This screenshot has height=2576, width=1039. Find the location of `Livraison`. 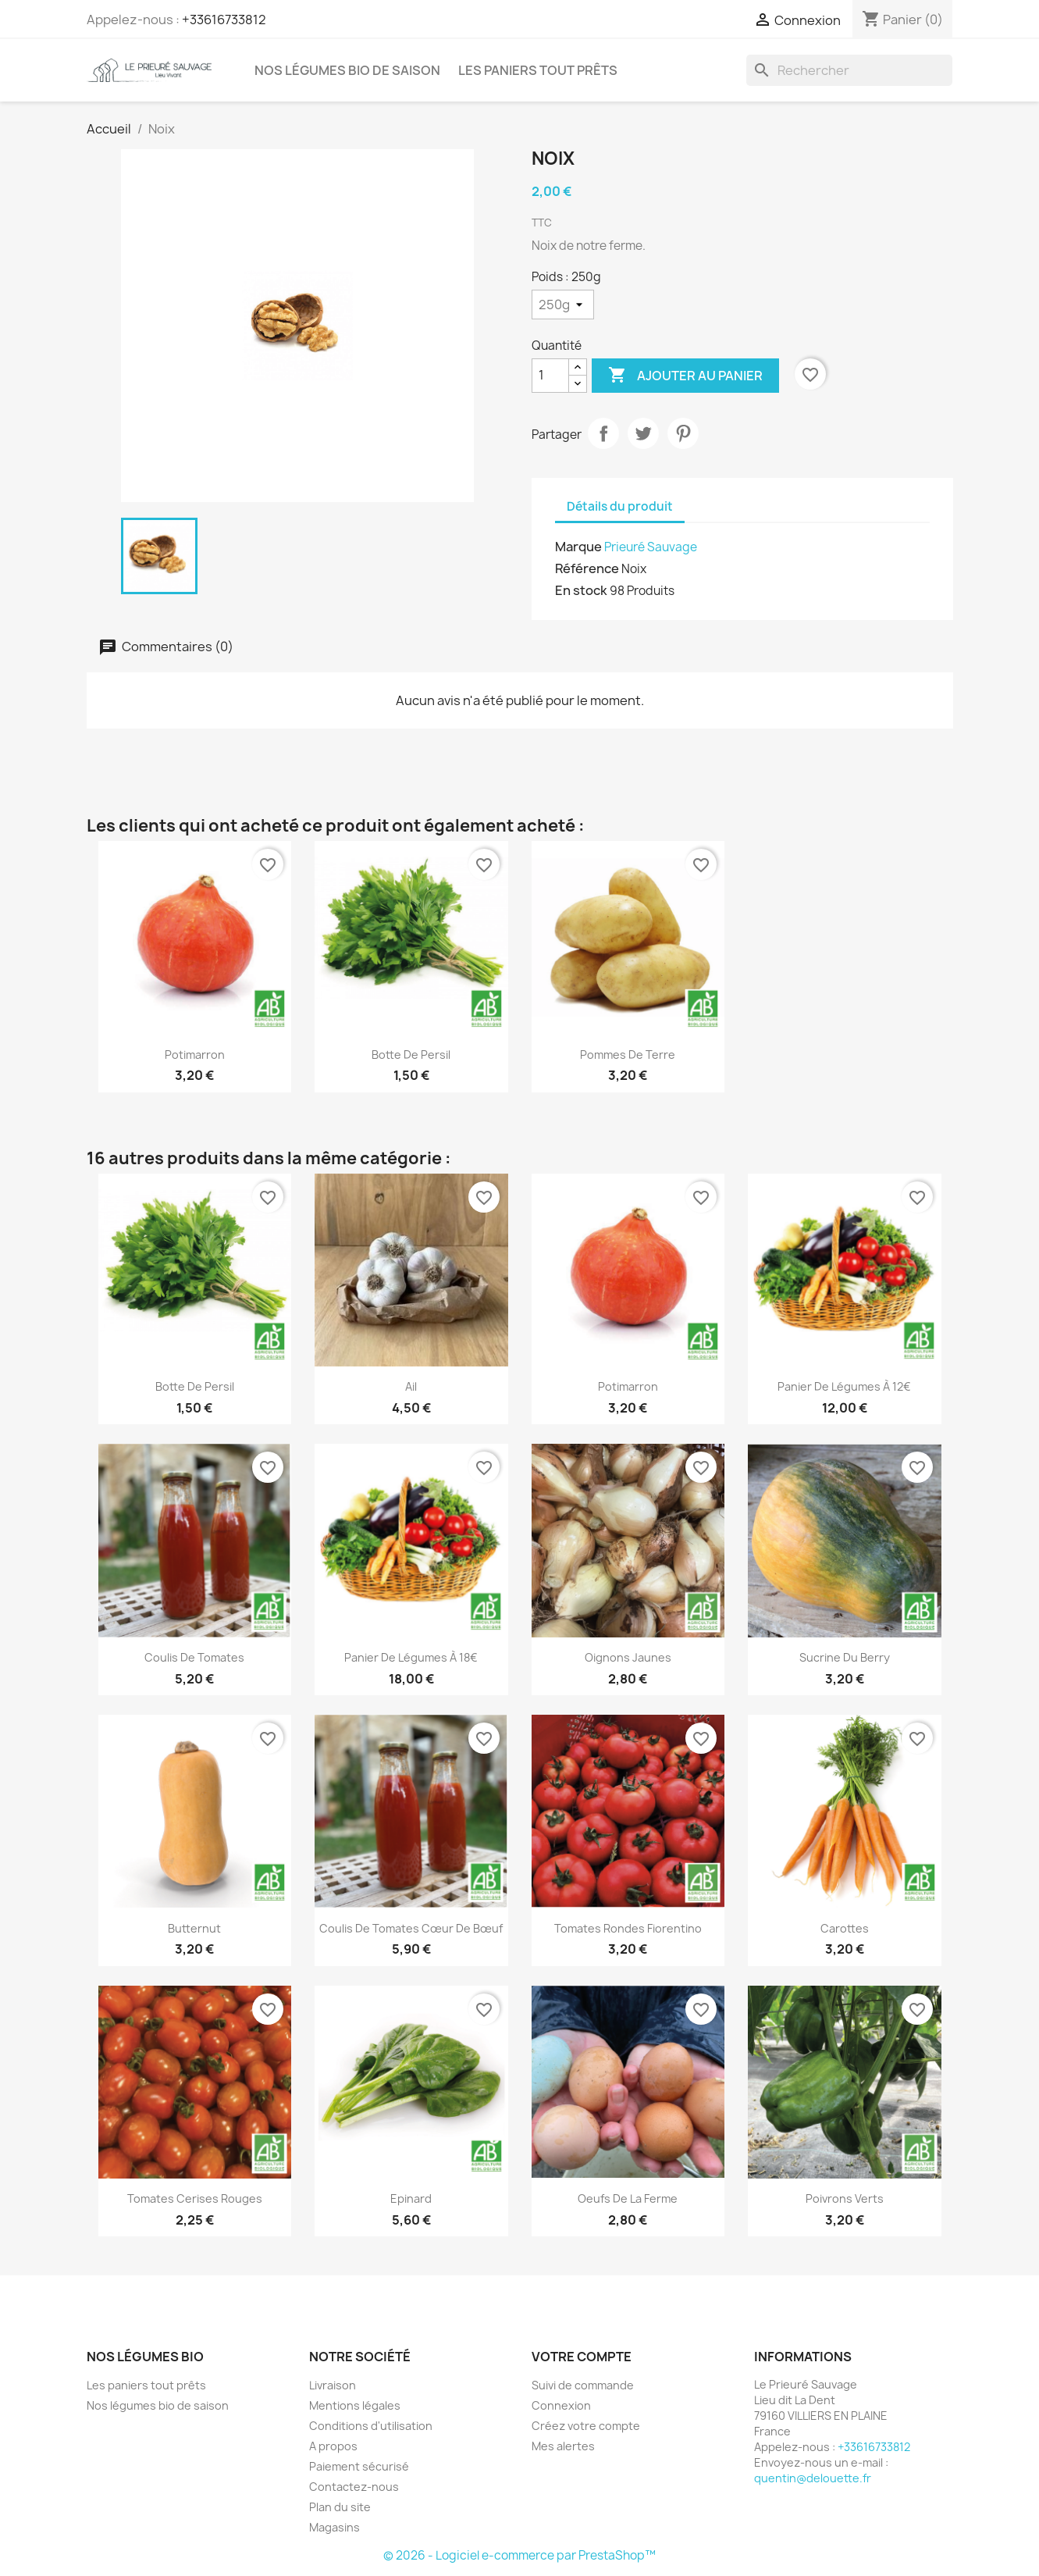

Livraison is located at coordinates (332, 2385).